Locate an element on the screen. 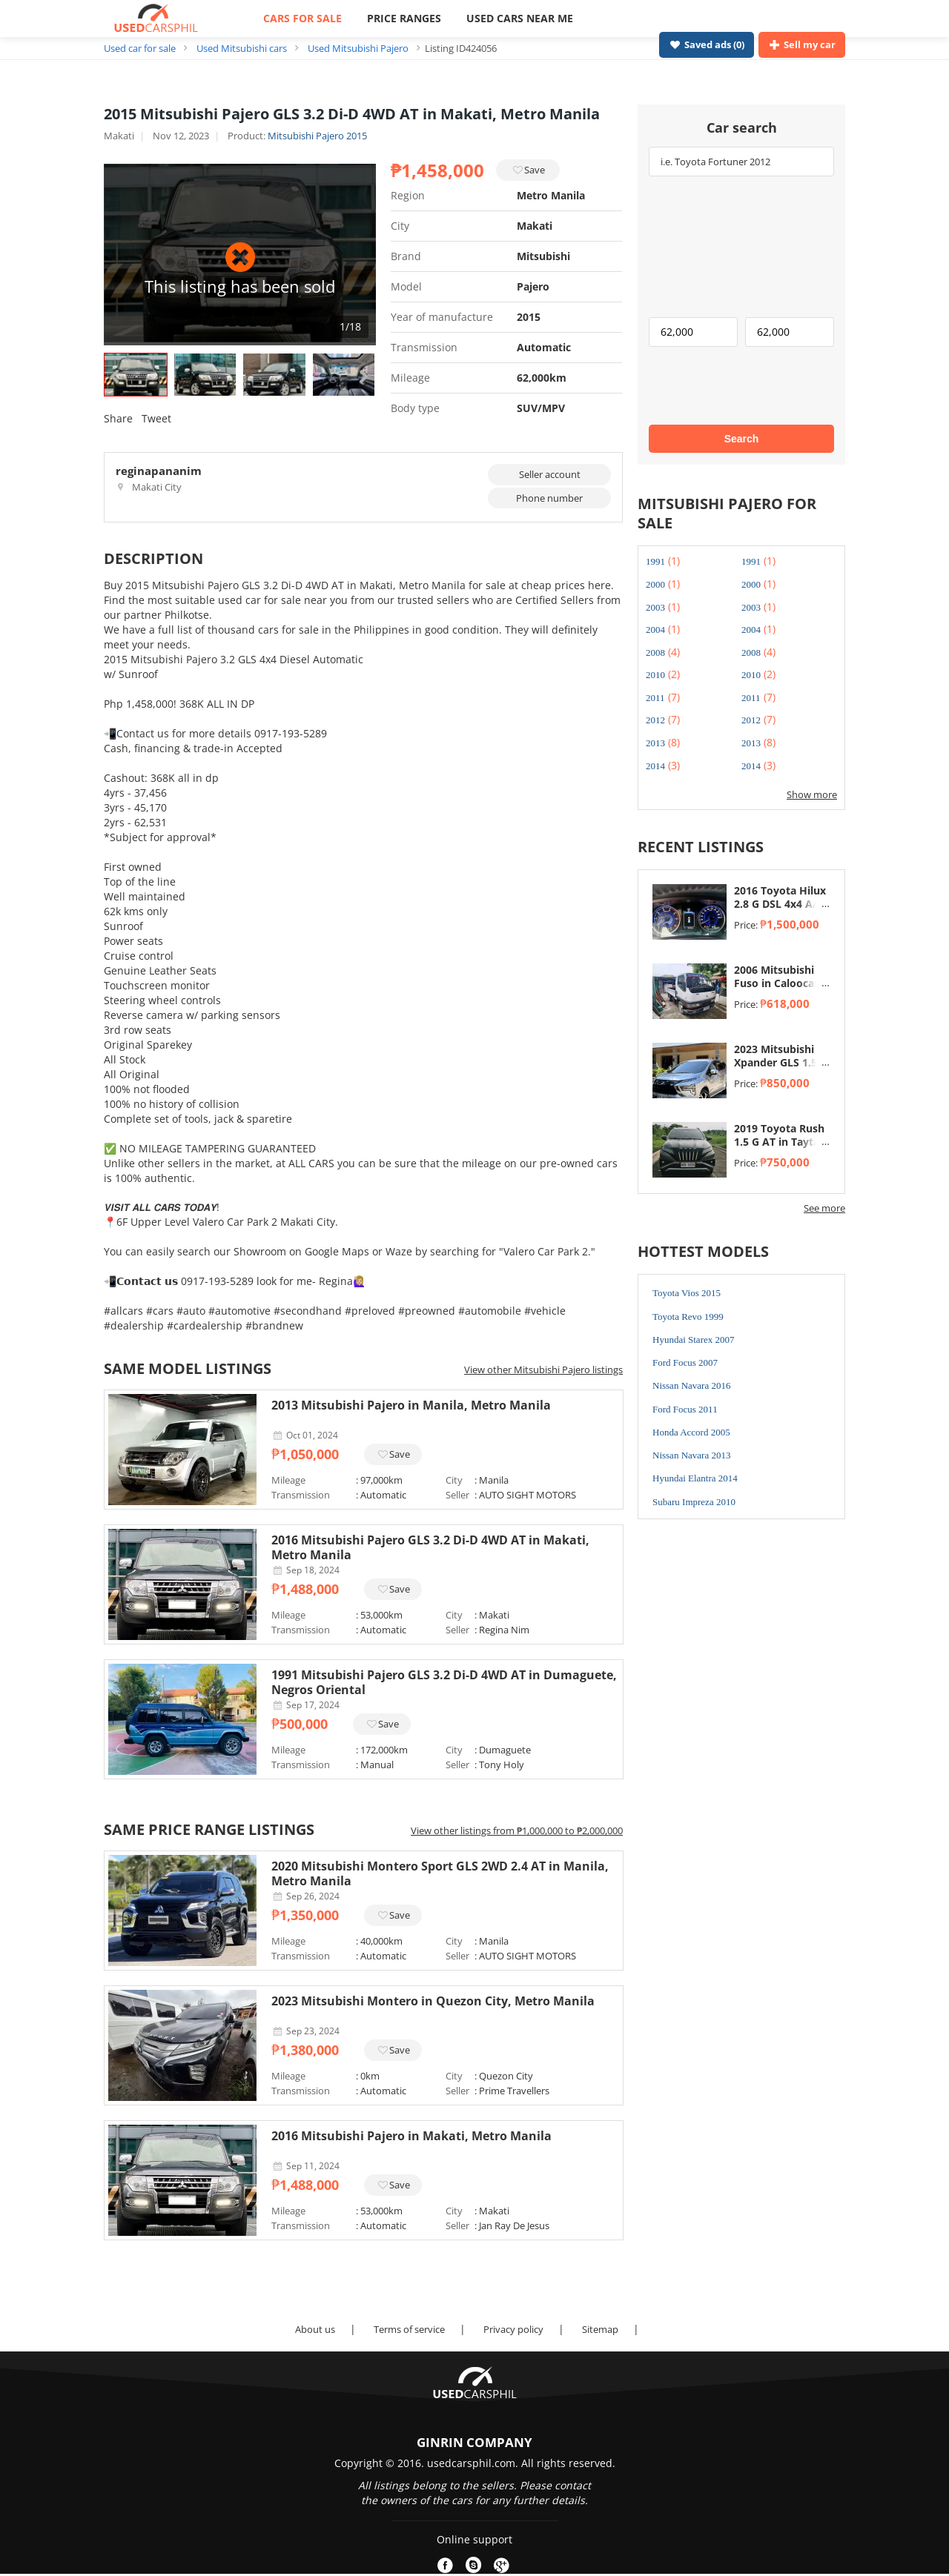 The width and height of the screenshot is (949, 2576). CARS FOR SALE is located at coordinates (302, 18).